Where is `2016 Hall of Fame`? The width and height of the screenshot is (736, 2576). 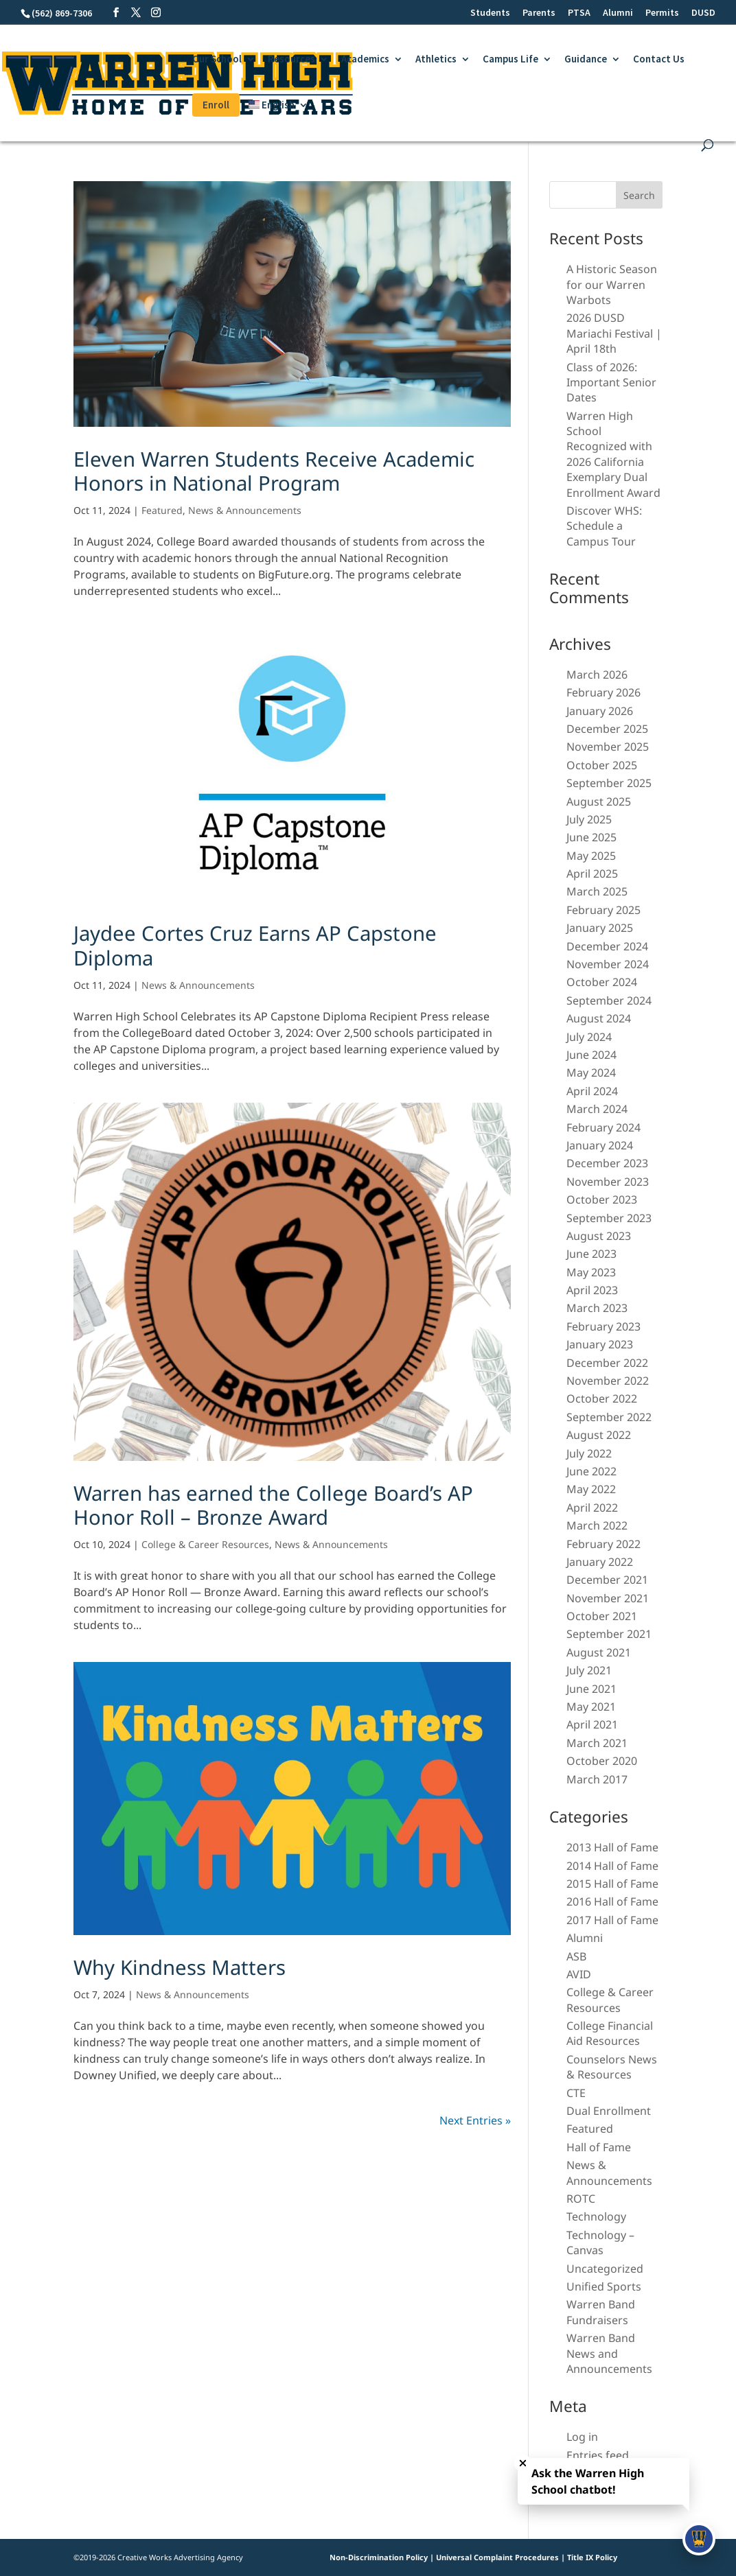 2016 Hall of Fame is located at coordinates (612, 1901).